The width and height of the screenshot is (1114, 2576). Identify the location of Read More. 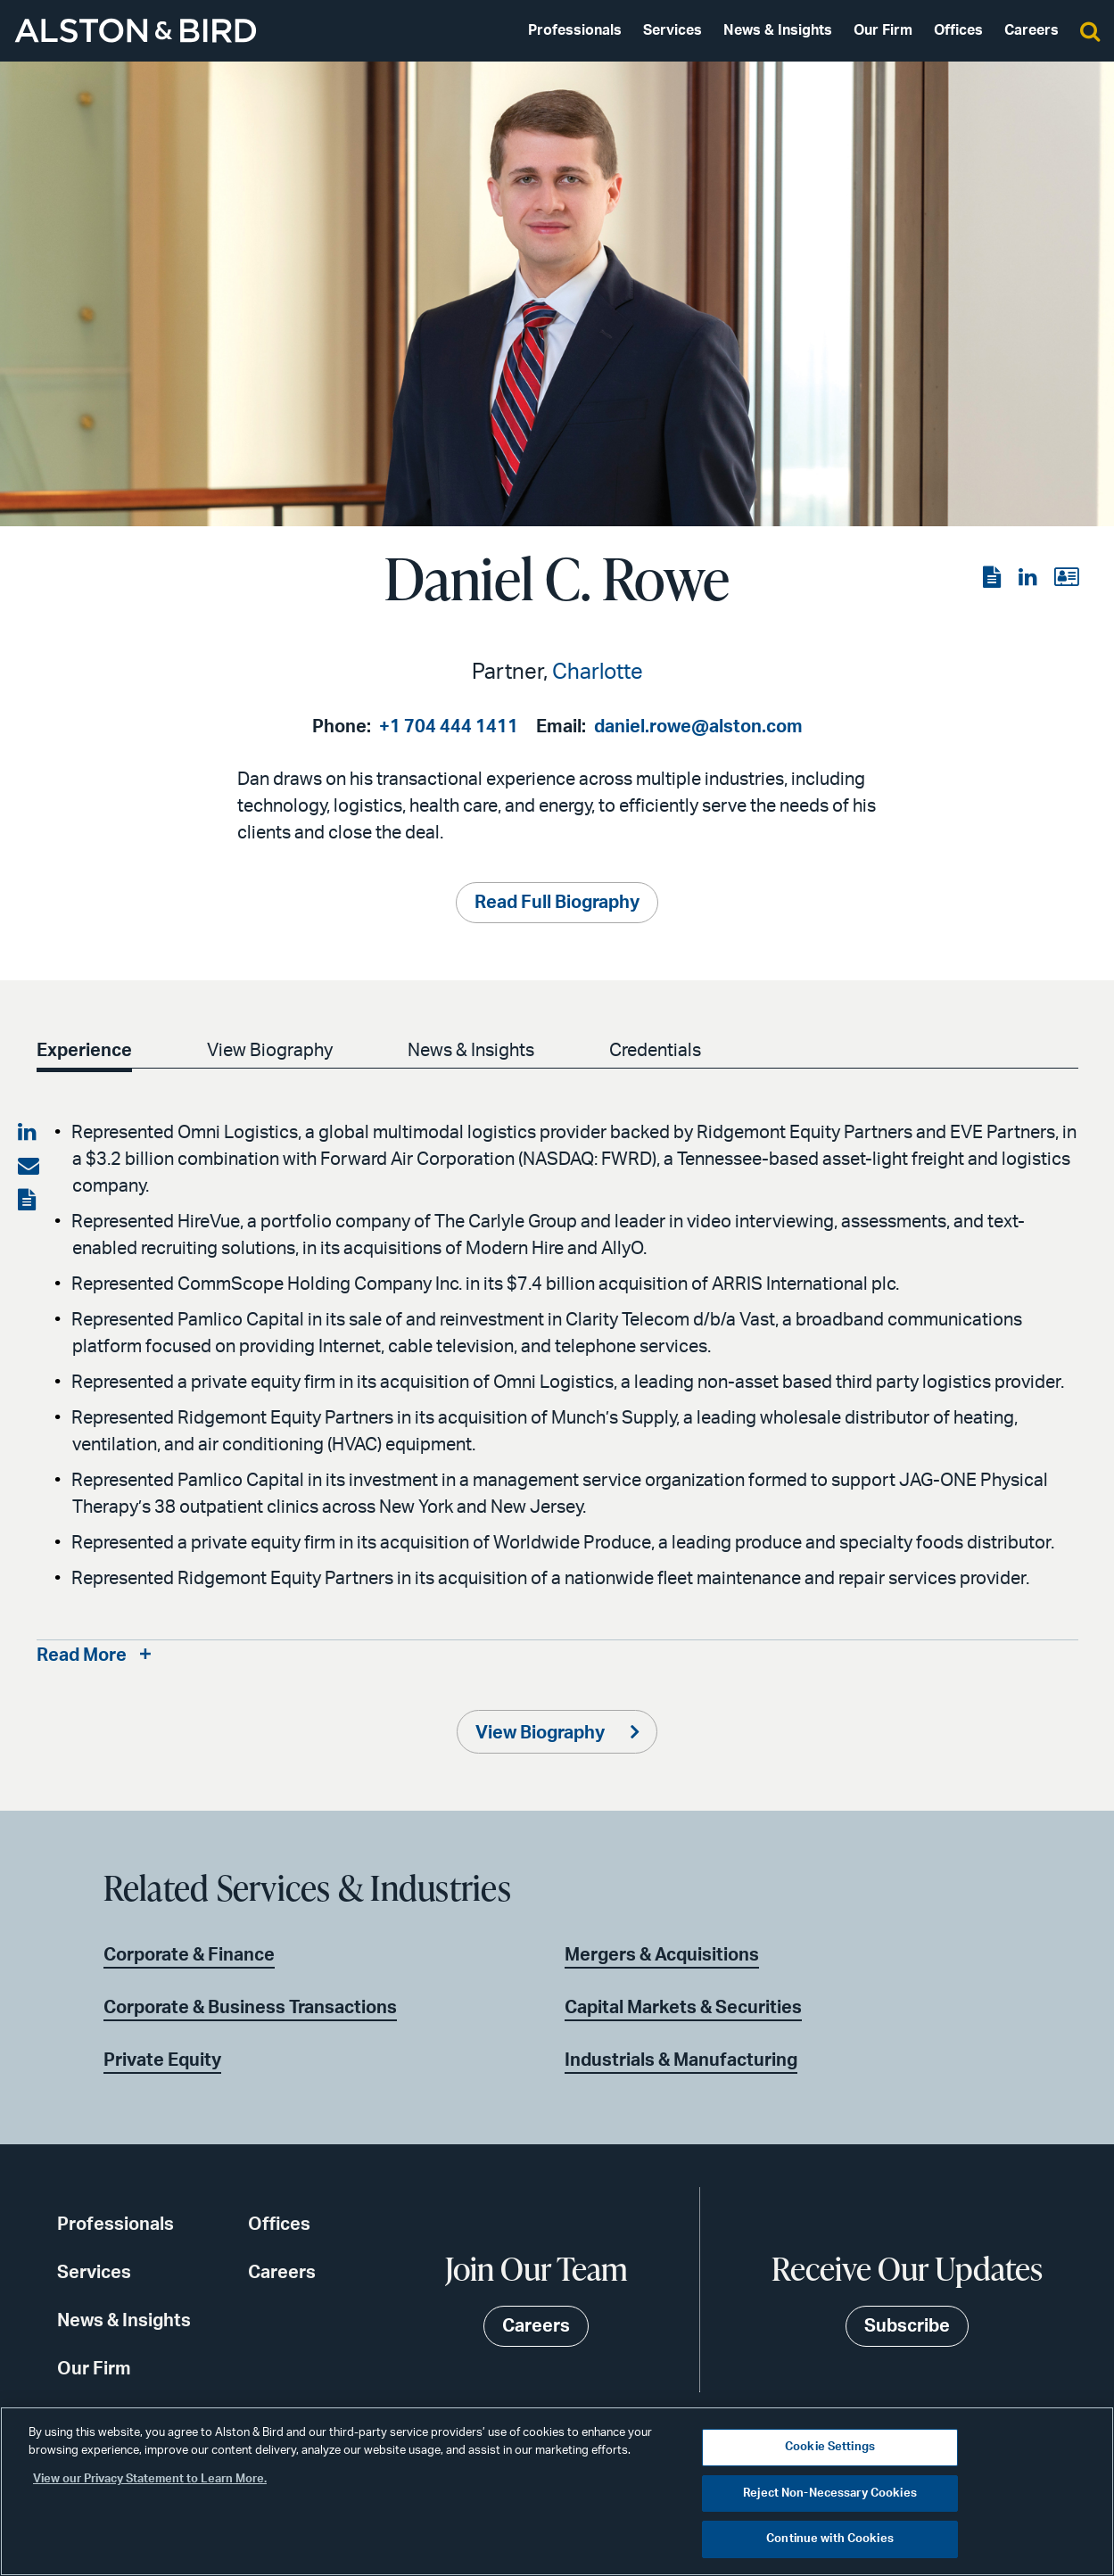
(82, 1655).